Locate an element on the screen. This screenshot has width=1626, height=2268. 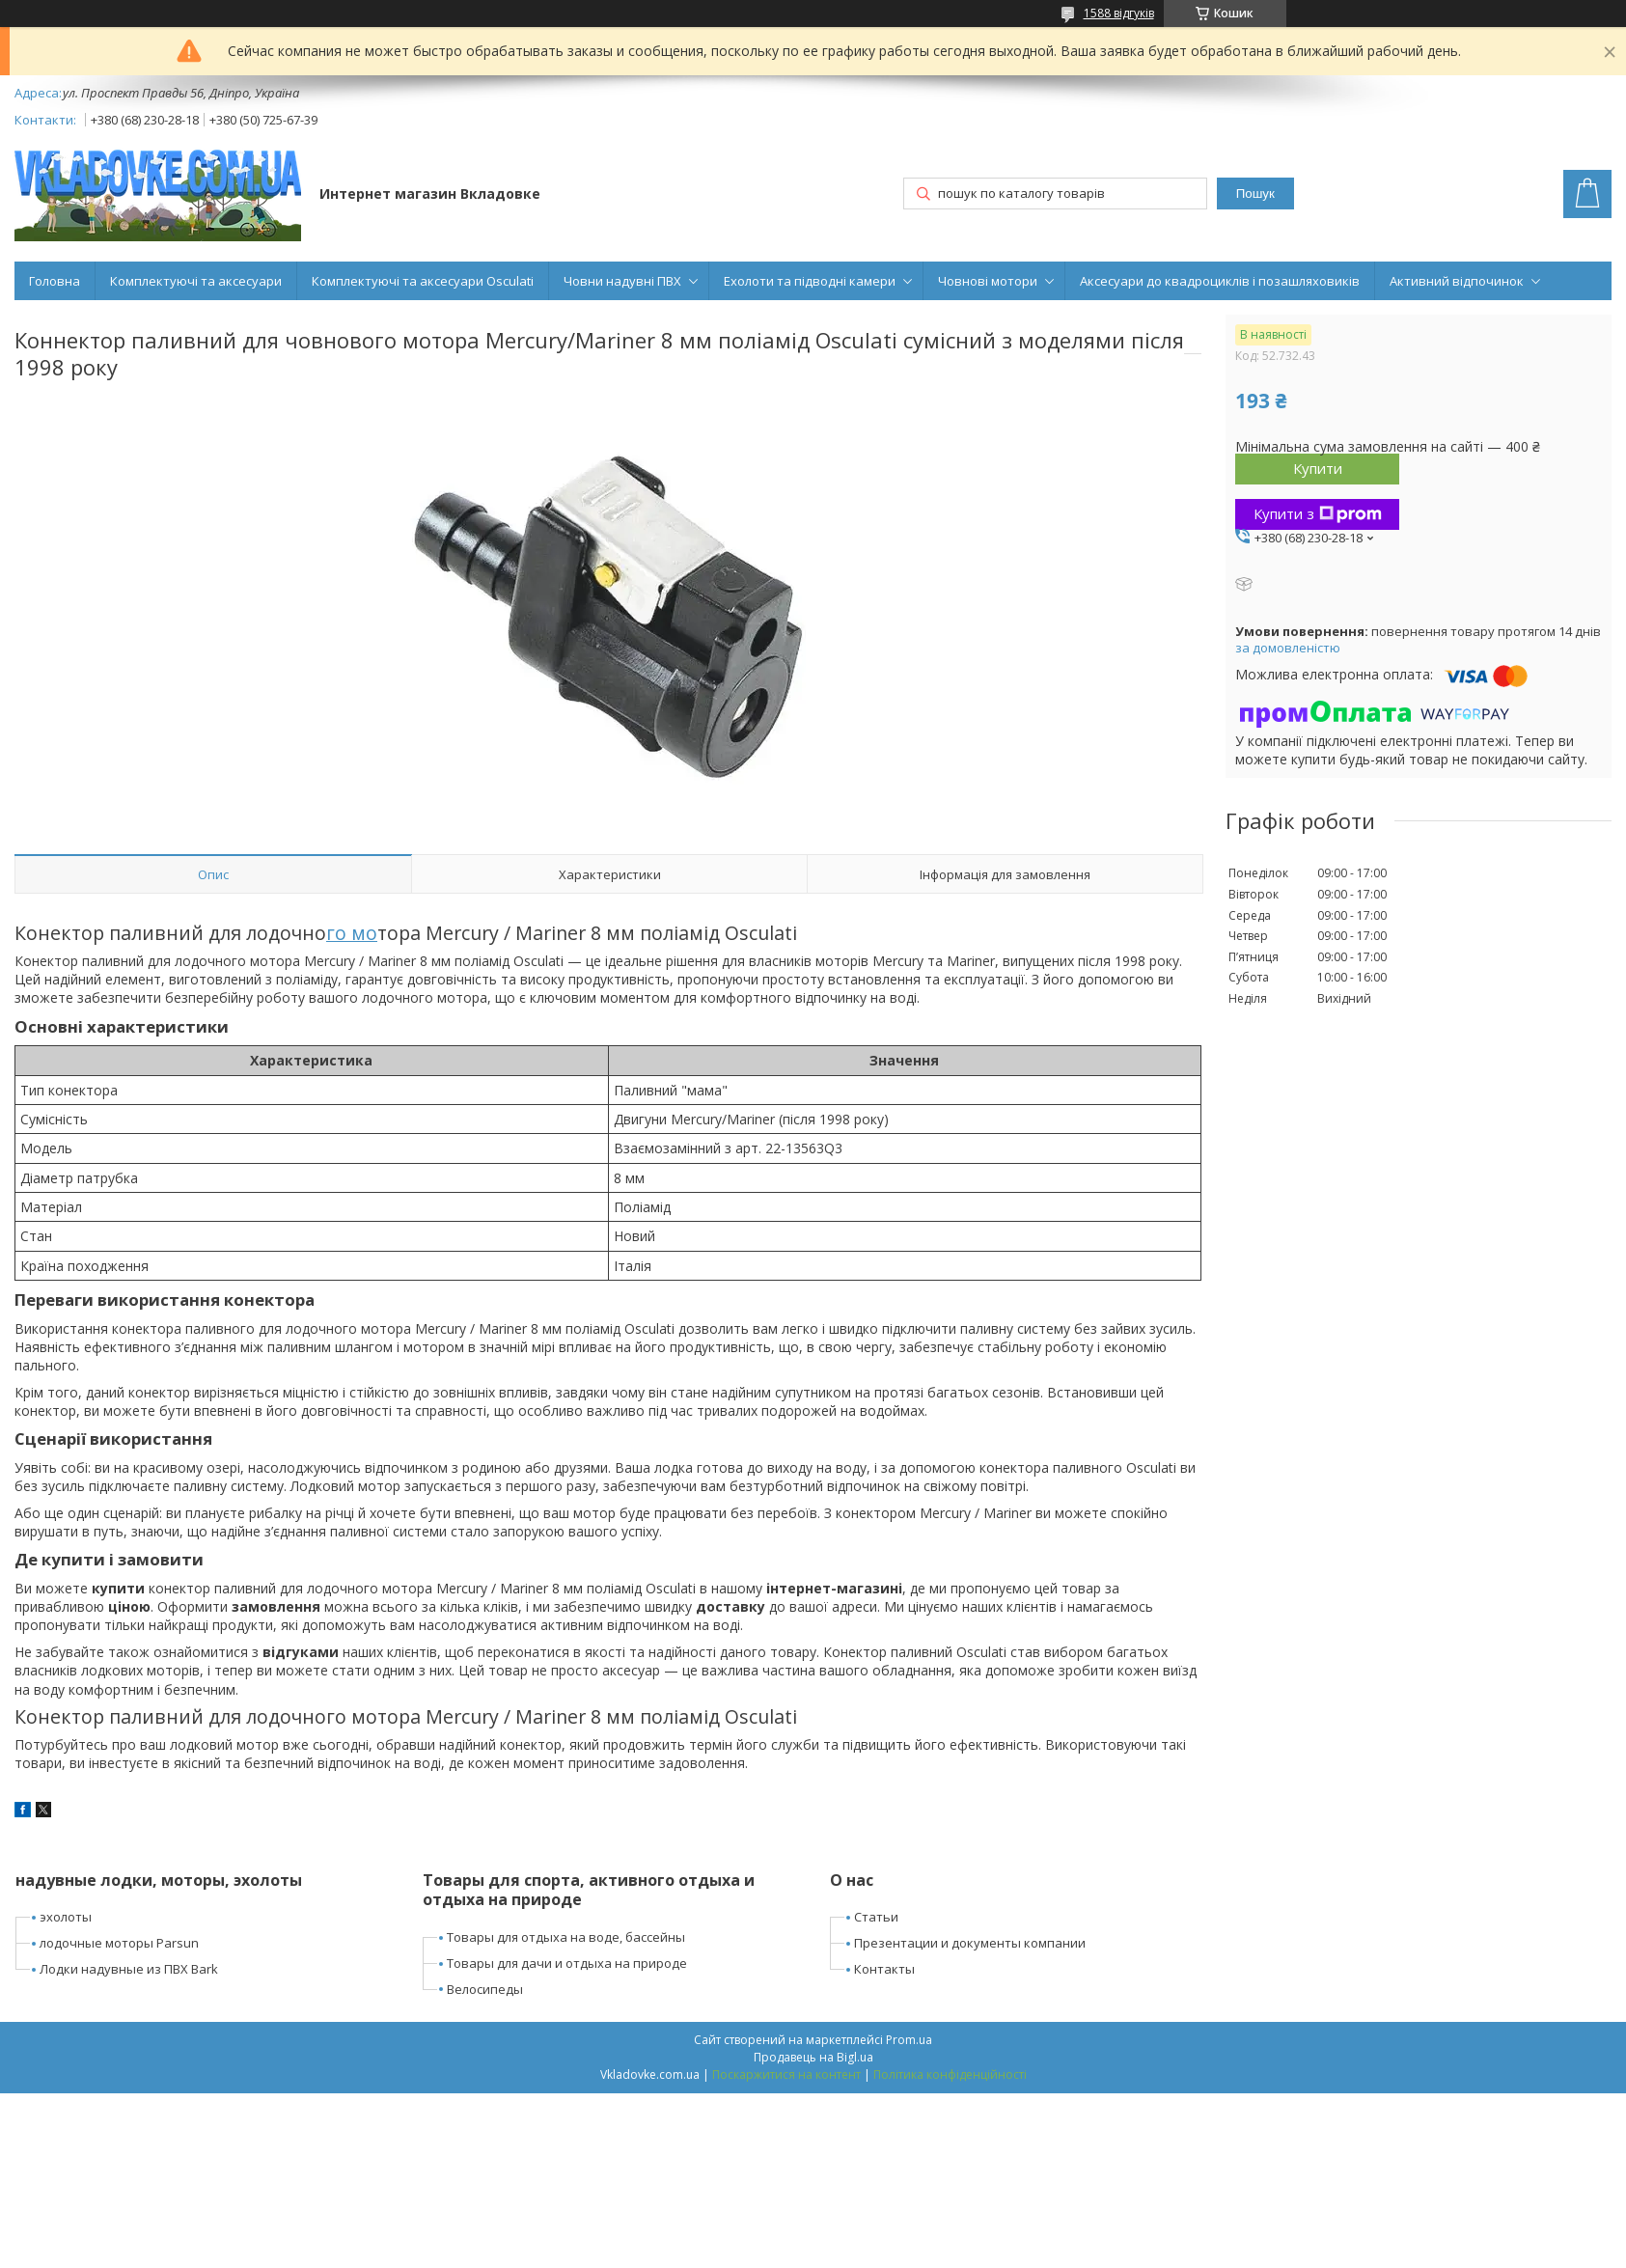
Комплектуючі та аксесуари Osculati is located at coordinates (423, 281).